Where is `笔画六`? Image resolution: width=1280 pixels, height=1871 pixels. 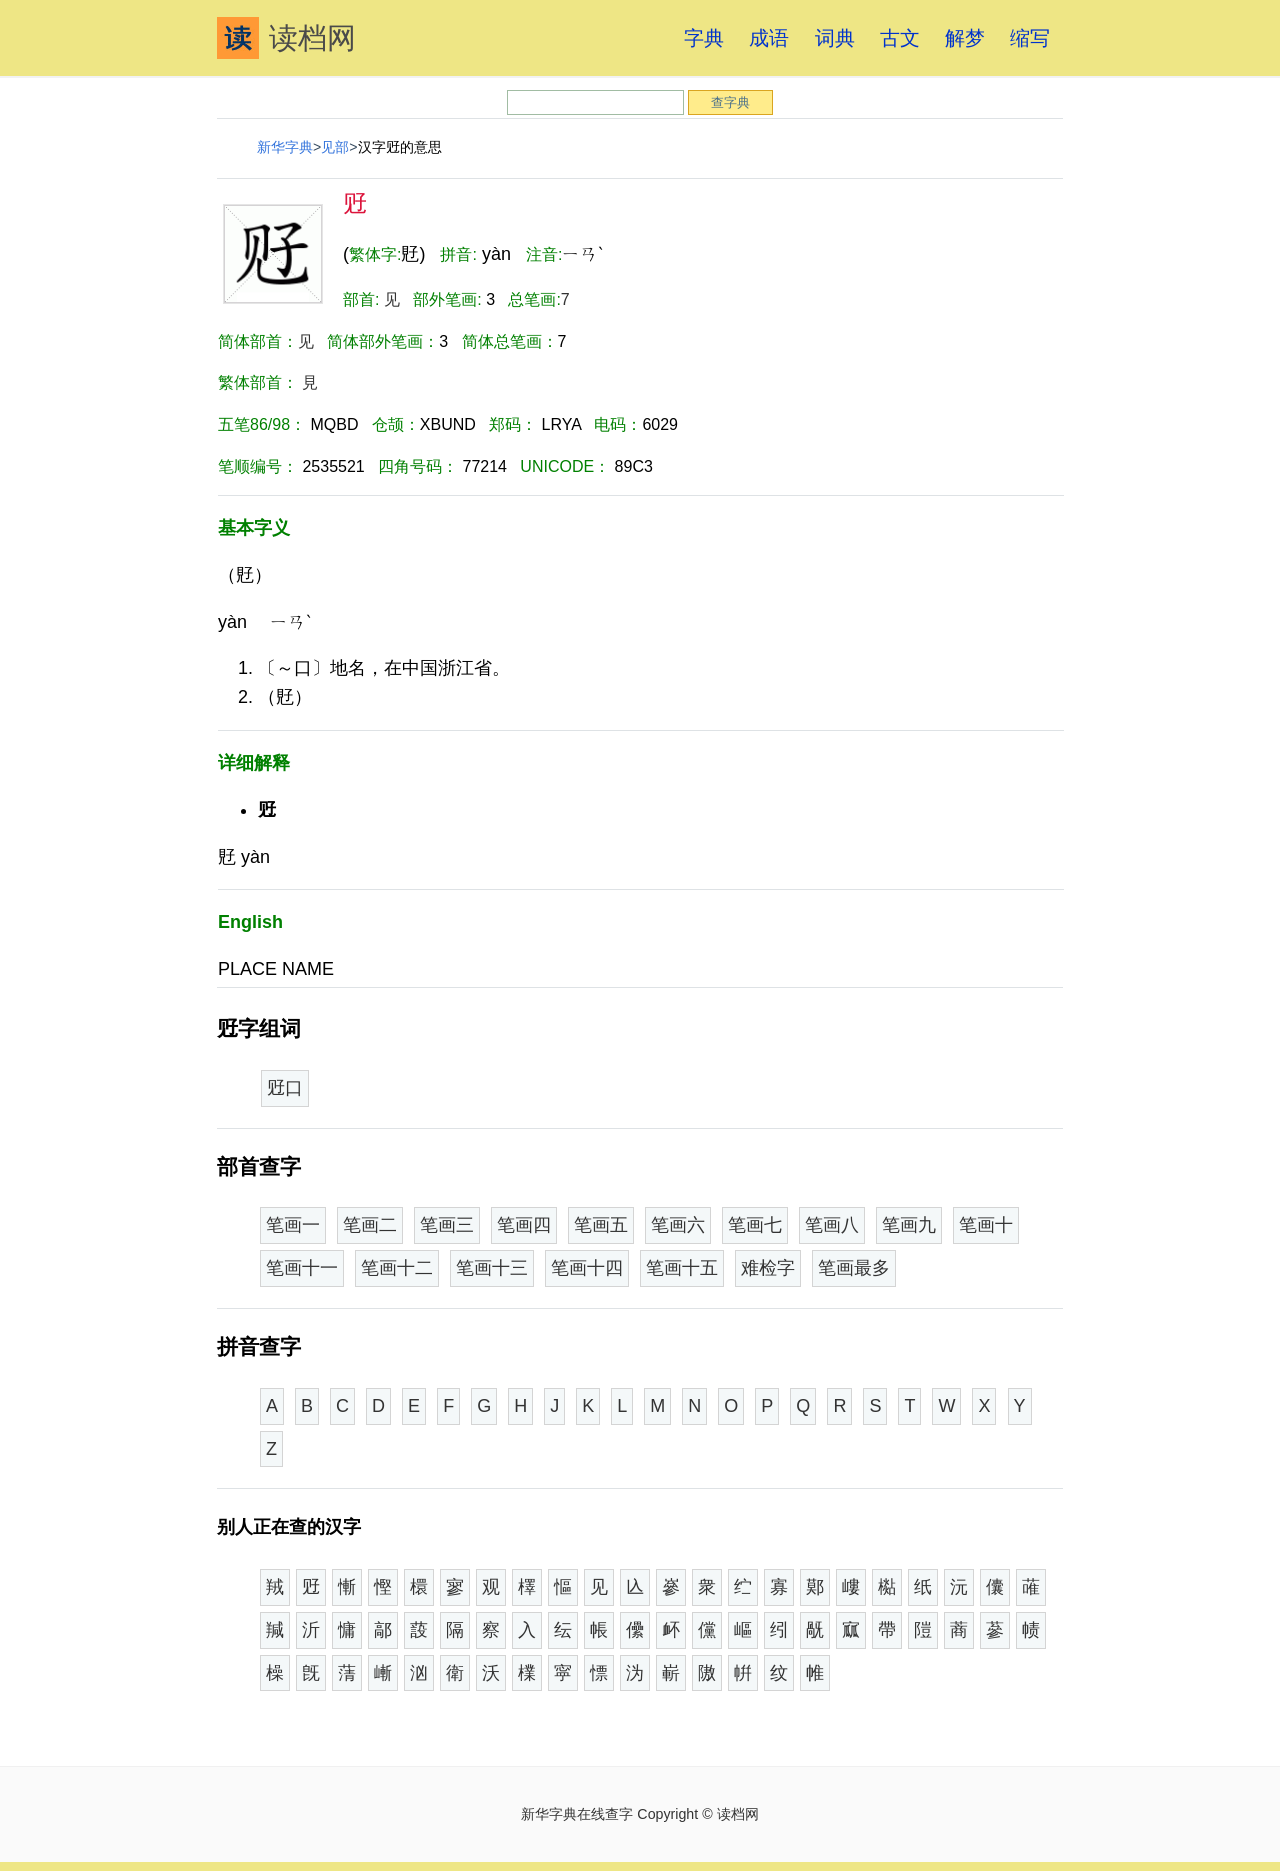 笔画六 is located at coordinates (678, 1225).